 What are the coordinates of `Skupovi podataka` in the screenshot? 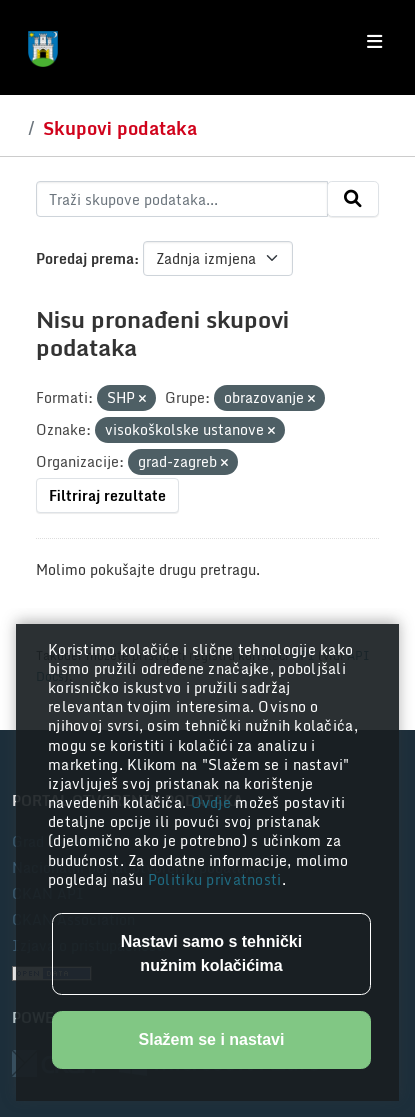 It's located at (120, 128).